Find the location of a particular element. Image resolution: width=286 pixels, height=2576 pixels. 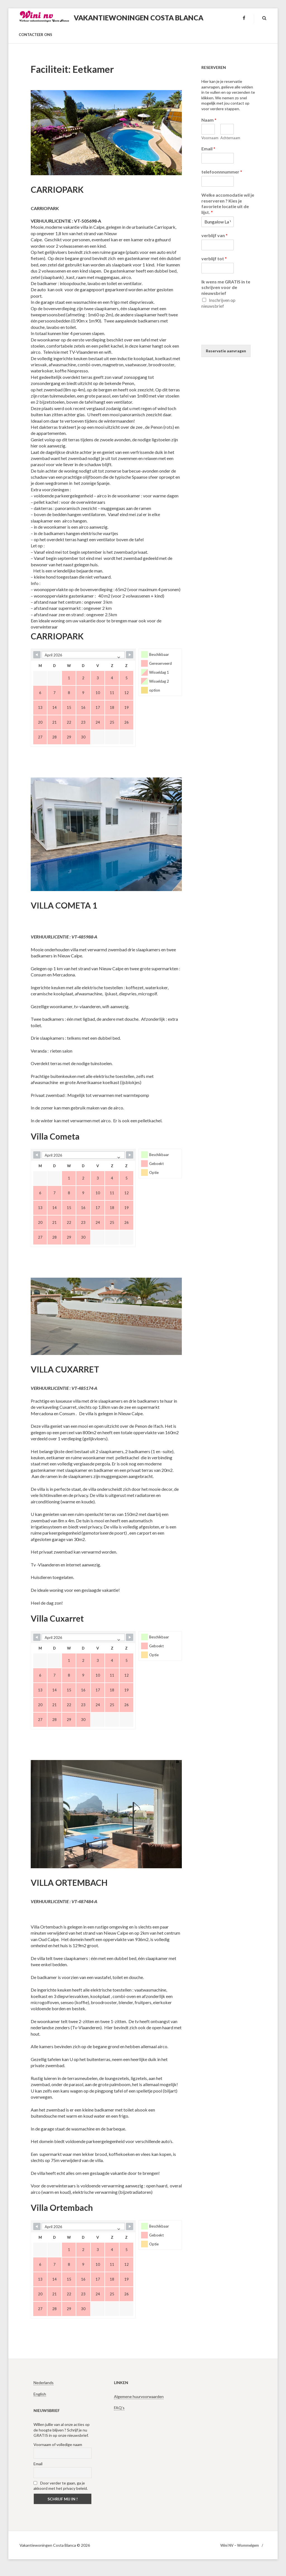

VILLA ORTEMBACH is located at coordinates (69, 1882).